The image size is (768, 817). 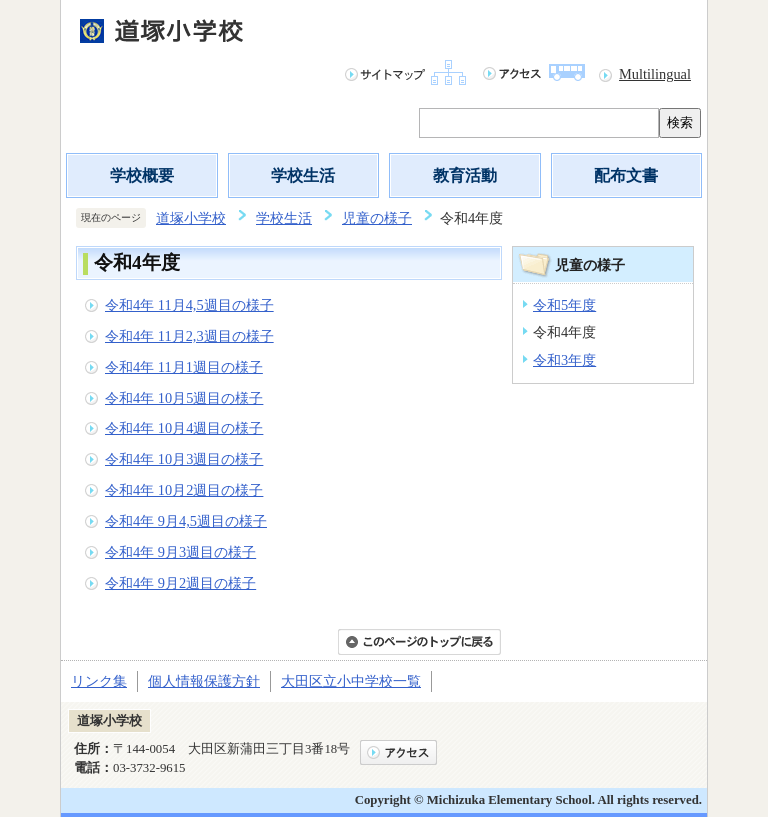 What do you see at coordinates (680, 122) in the screenshot?
I see `検索` at bounding box center [680, 122].